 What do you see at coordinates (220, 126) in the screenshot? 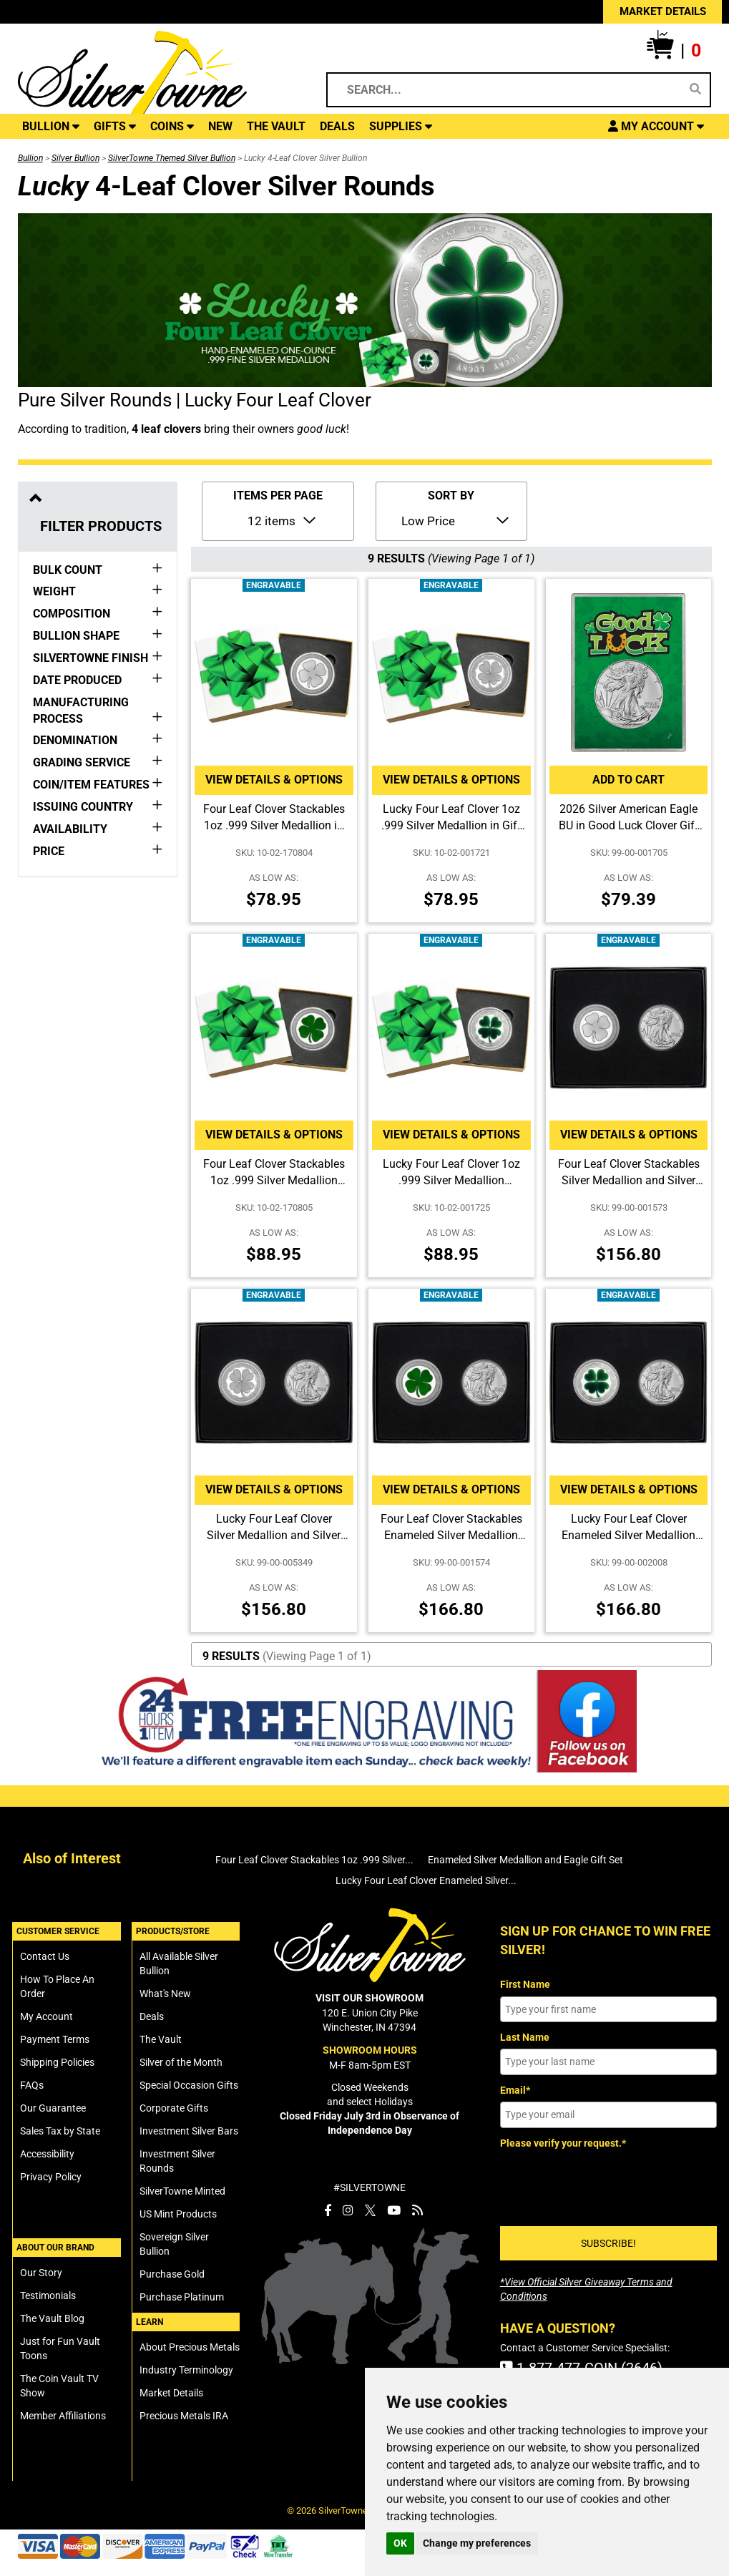
I see `NEW` at bounding box center [220, 126].